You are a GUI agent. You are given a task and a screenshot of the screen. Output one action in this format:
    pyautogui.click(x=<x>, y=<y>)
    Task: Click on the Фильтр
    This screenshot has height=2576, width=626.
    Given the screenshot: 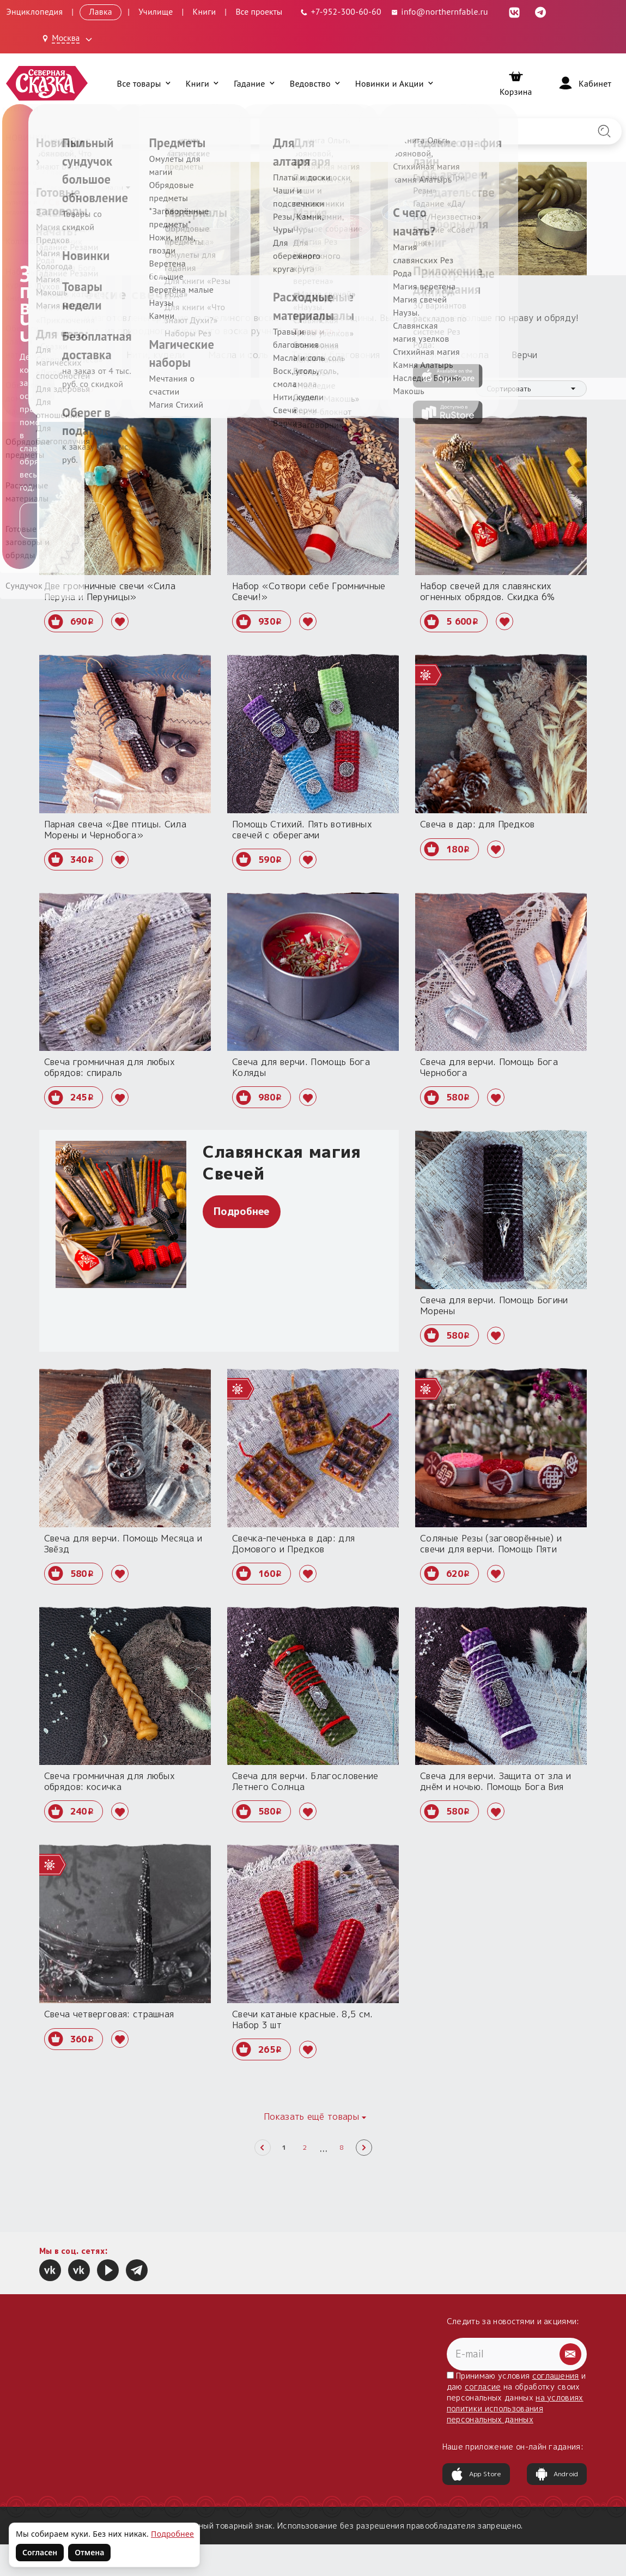 What is the action you would take?
    pyautogui.click(x=68, y=389)
    